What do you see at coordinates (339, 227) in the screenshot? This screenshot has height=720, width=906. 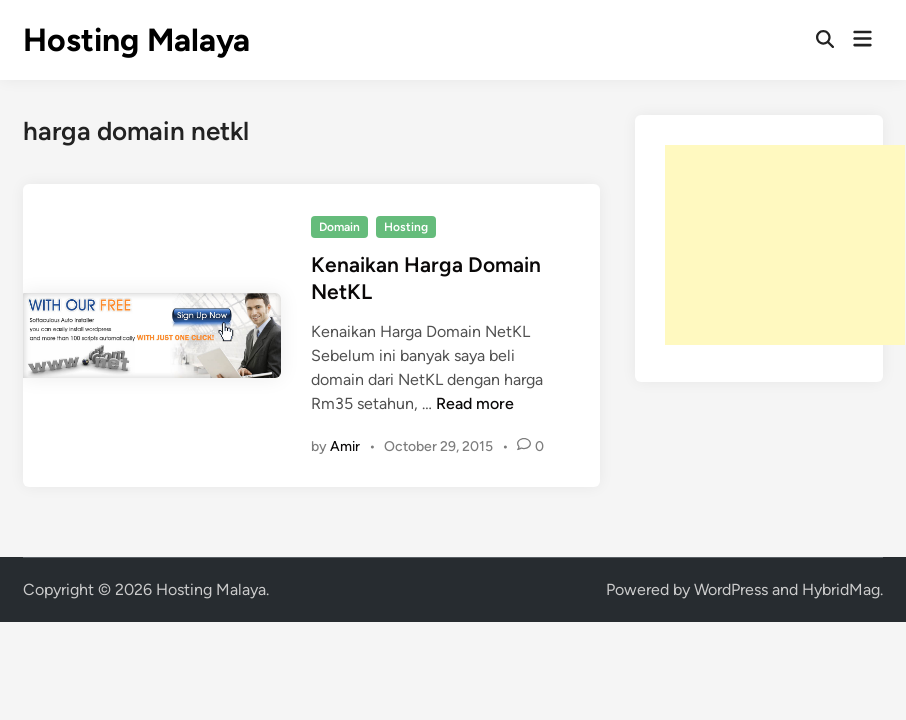 I see `Domain` at bounding box center [339, 227].